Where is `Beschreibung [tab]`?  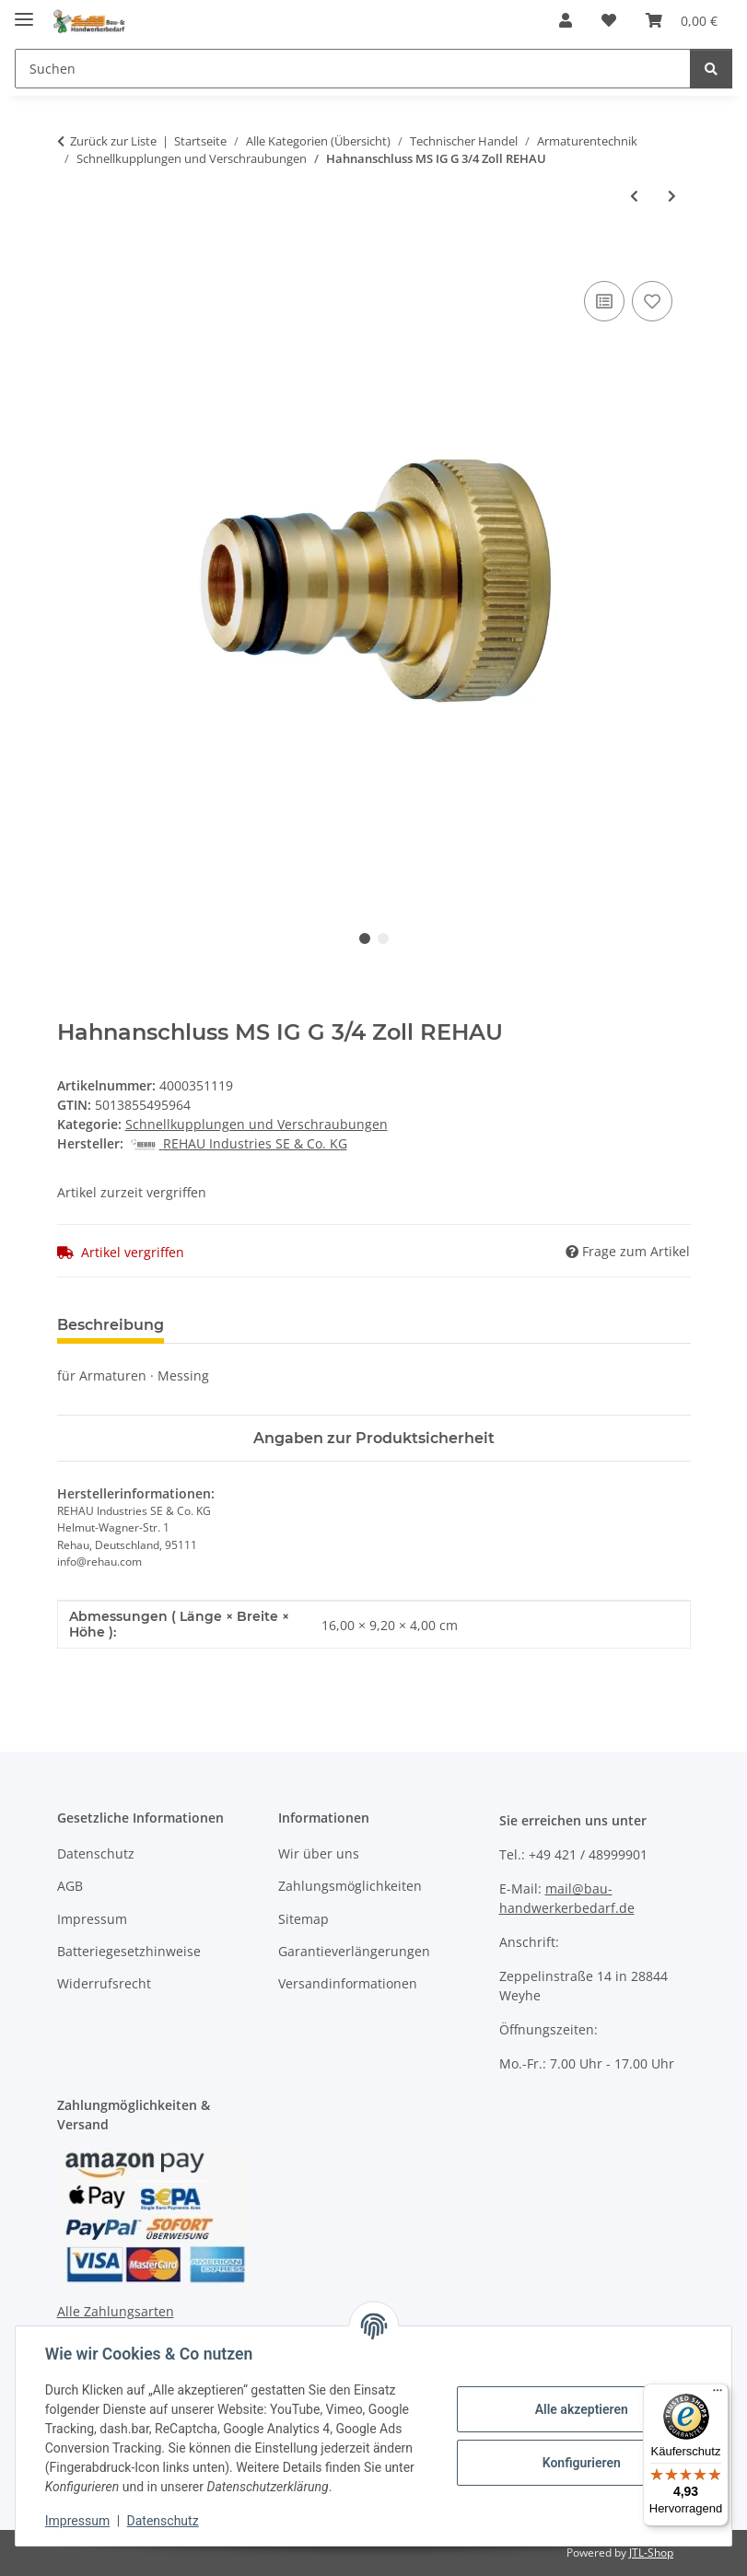 Beschreibung [tab] is located at coordinates (110, 1325).